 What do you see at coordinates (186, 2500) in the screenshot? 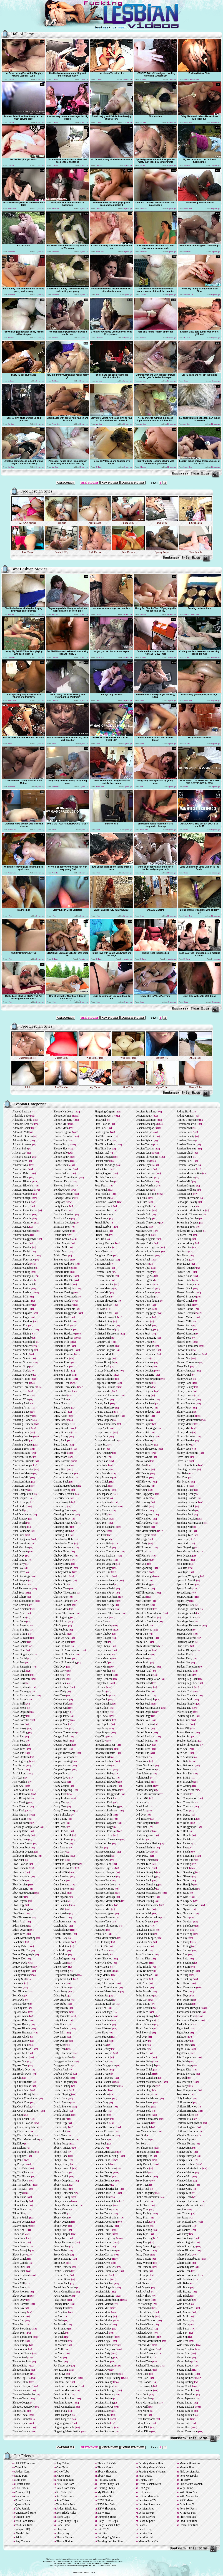
I see `XXX Meter` at bounding box center [186, 2500].